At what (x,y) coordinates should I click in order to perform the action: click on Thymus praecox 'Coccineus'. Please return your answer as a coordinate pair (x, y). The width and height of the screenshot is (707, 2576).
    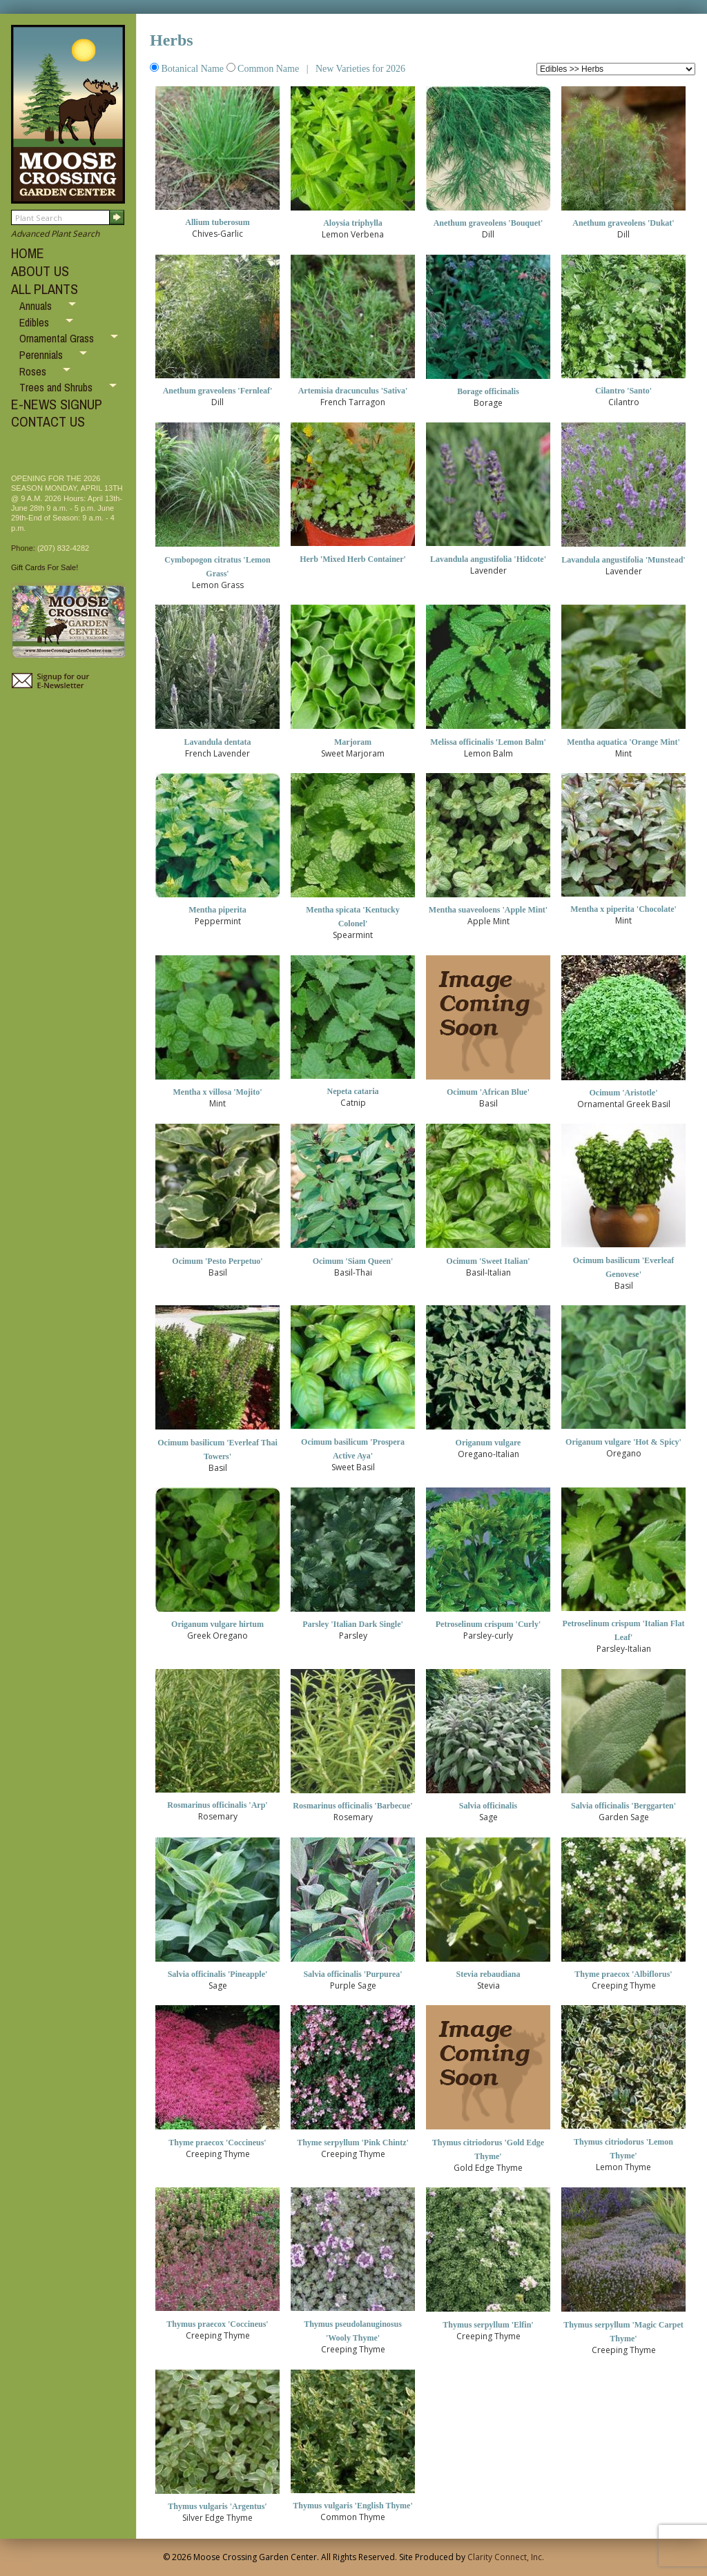
    Looking at the image, I should click on (217, 2324).